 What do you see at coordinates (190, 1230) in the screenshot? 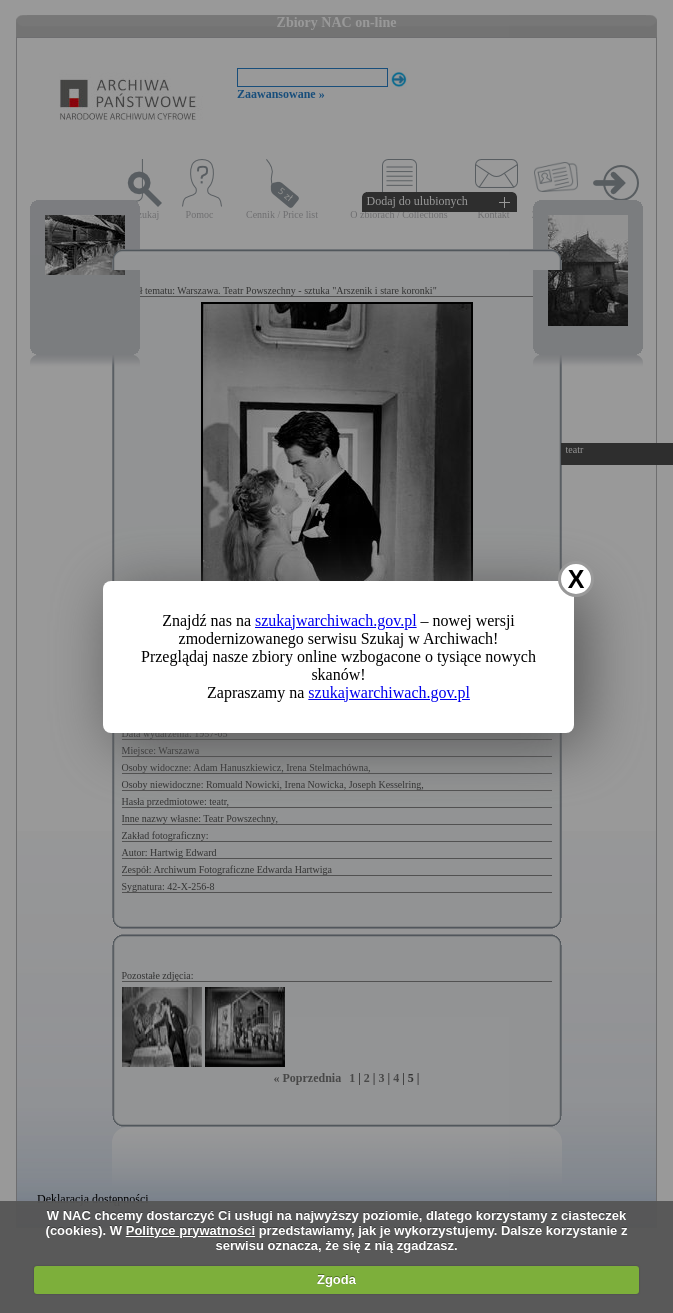
I see `Polityce prywatności` at bounding box center [190, 1230].